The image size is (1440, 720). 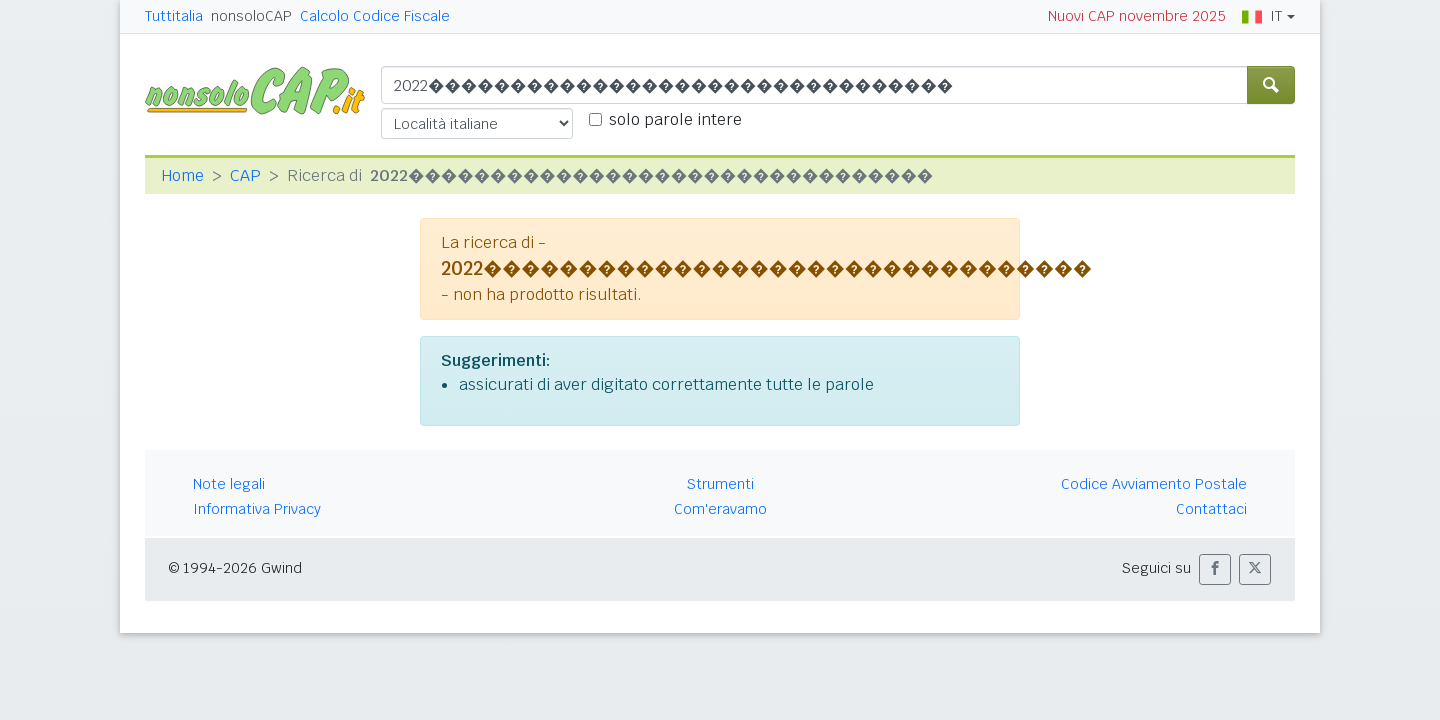 What do you see at coordinates (1137, 16) in the screenshot?
I see `Nuovi CAP novembre 2025` at bounding box center [1137, 16].